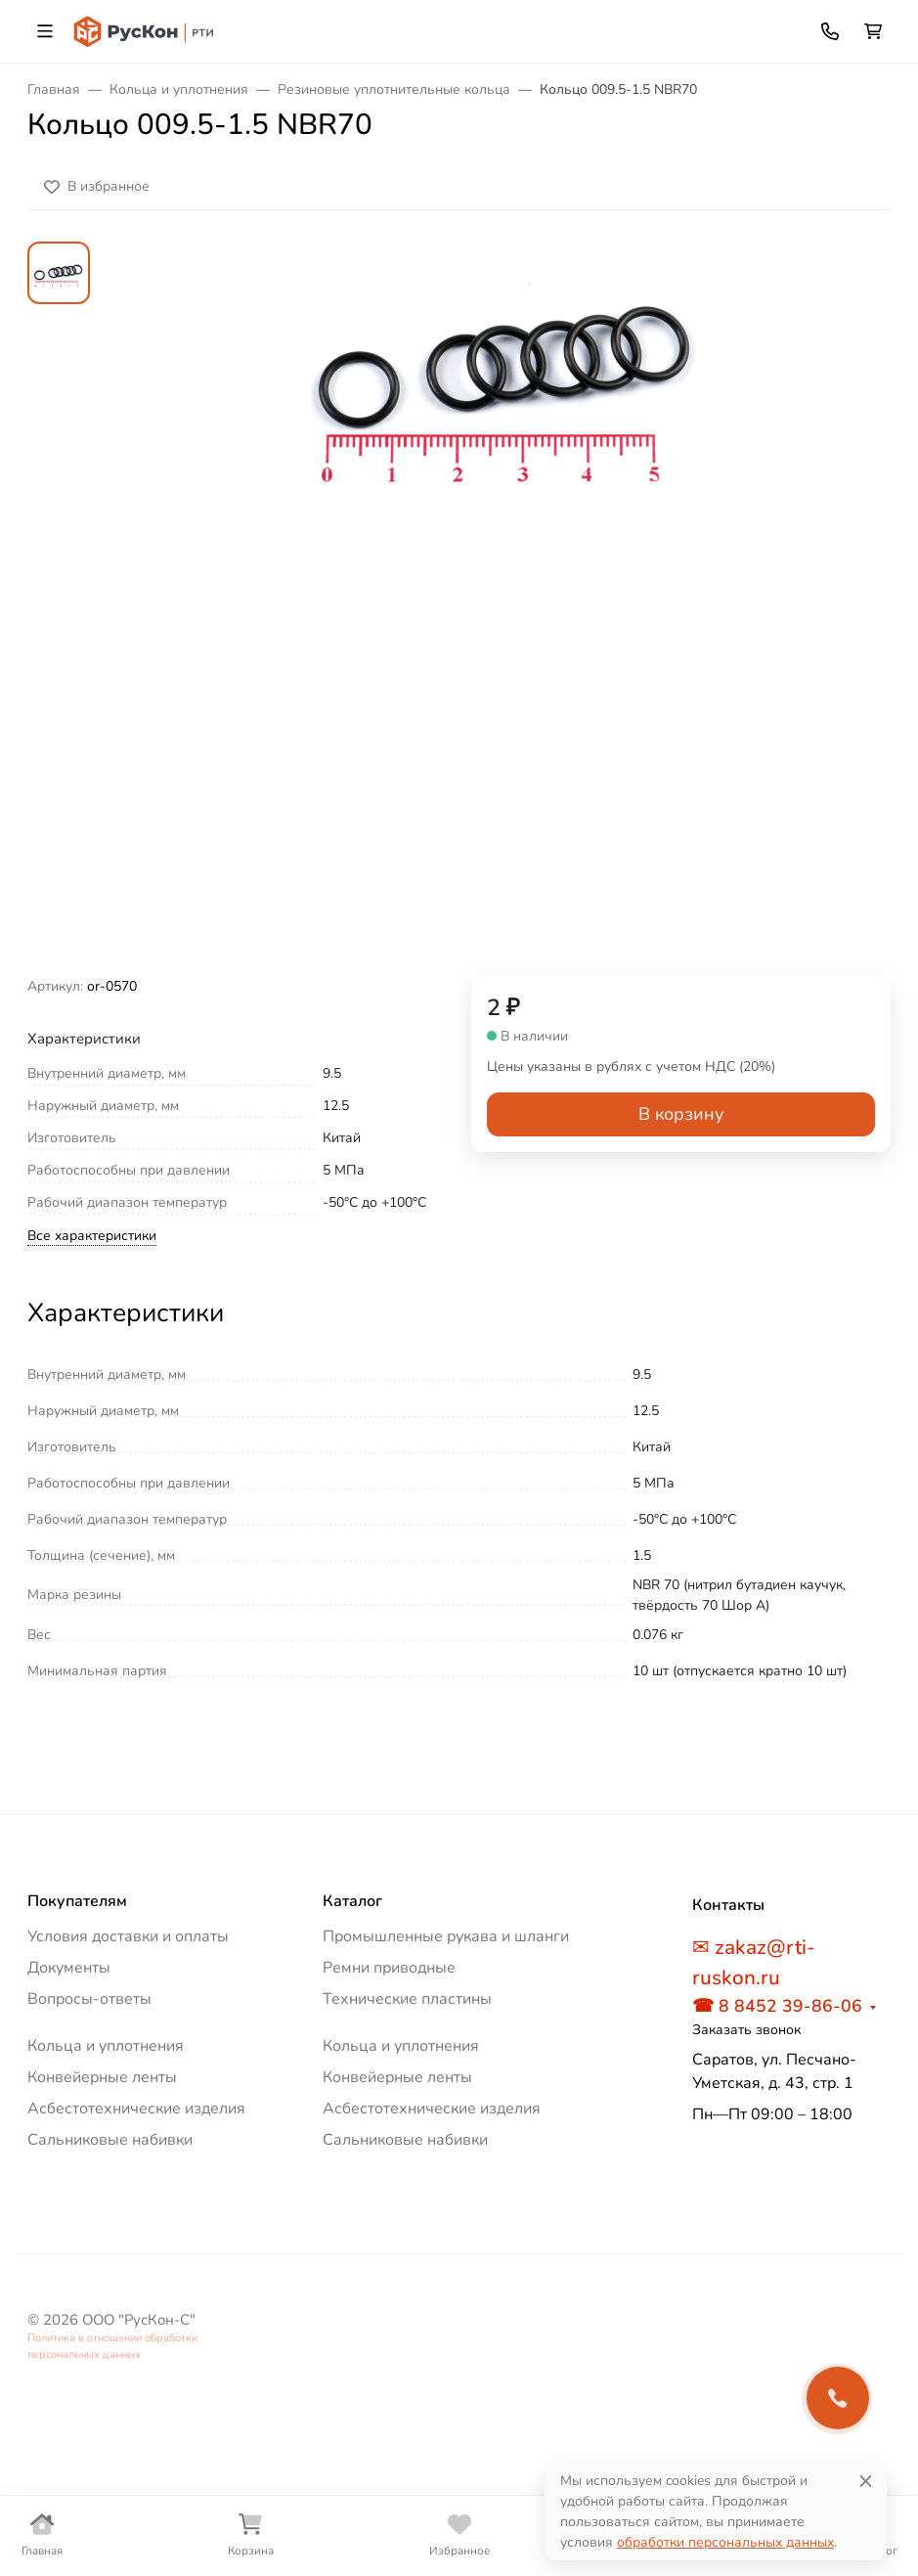 The height and width of the screenshot is (2576, 918). I want to click on Сальниковые набивки, so click(110, 2140).